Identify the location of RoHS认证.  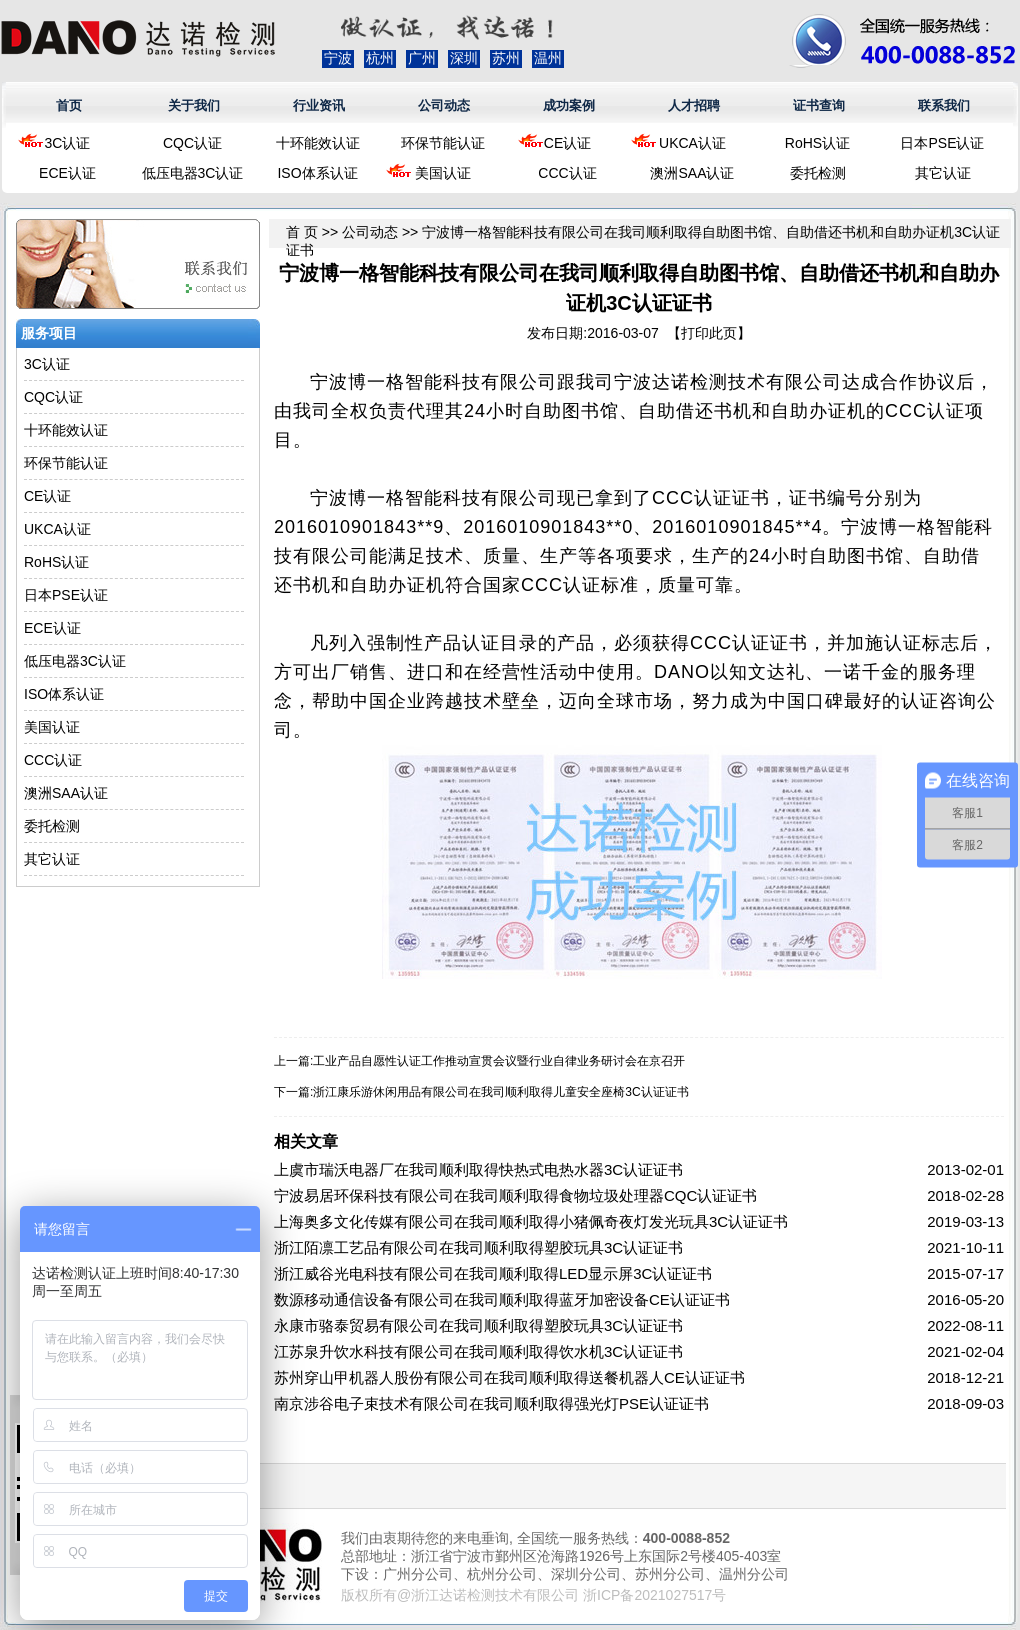
(817, 143).